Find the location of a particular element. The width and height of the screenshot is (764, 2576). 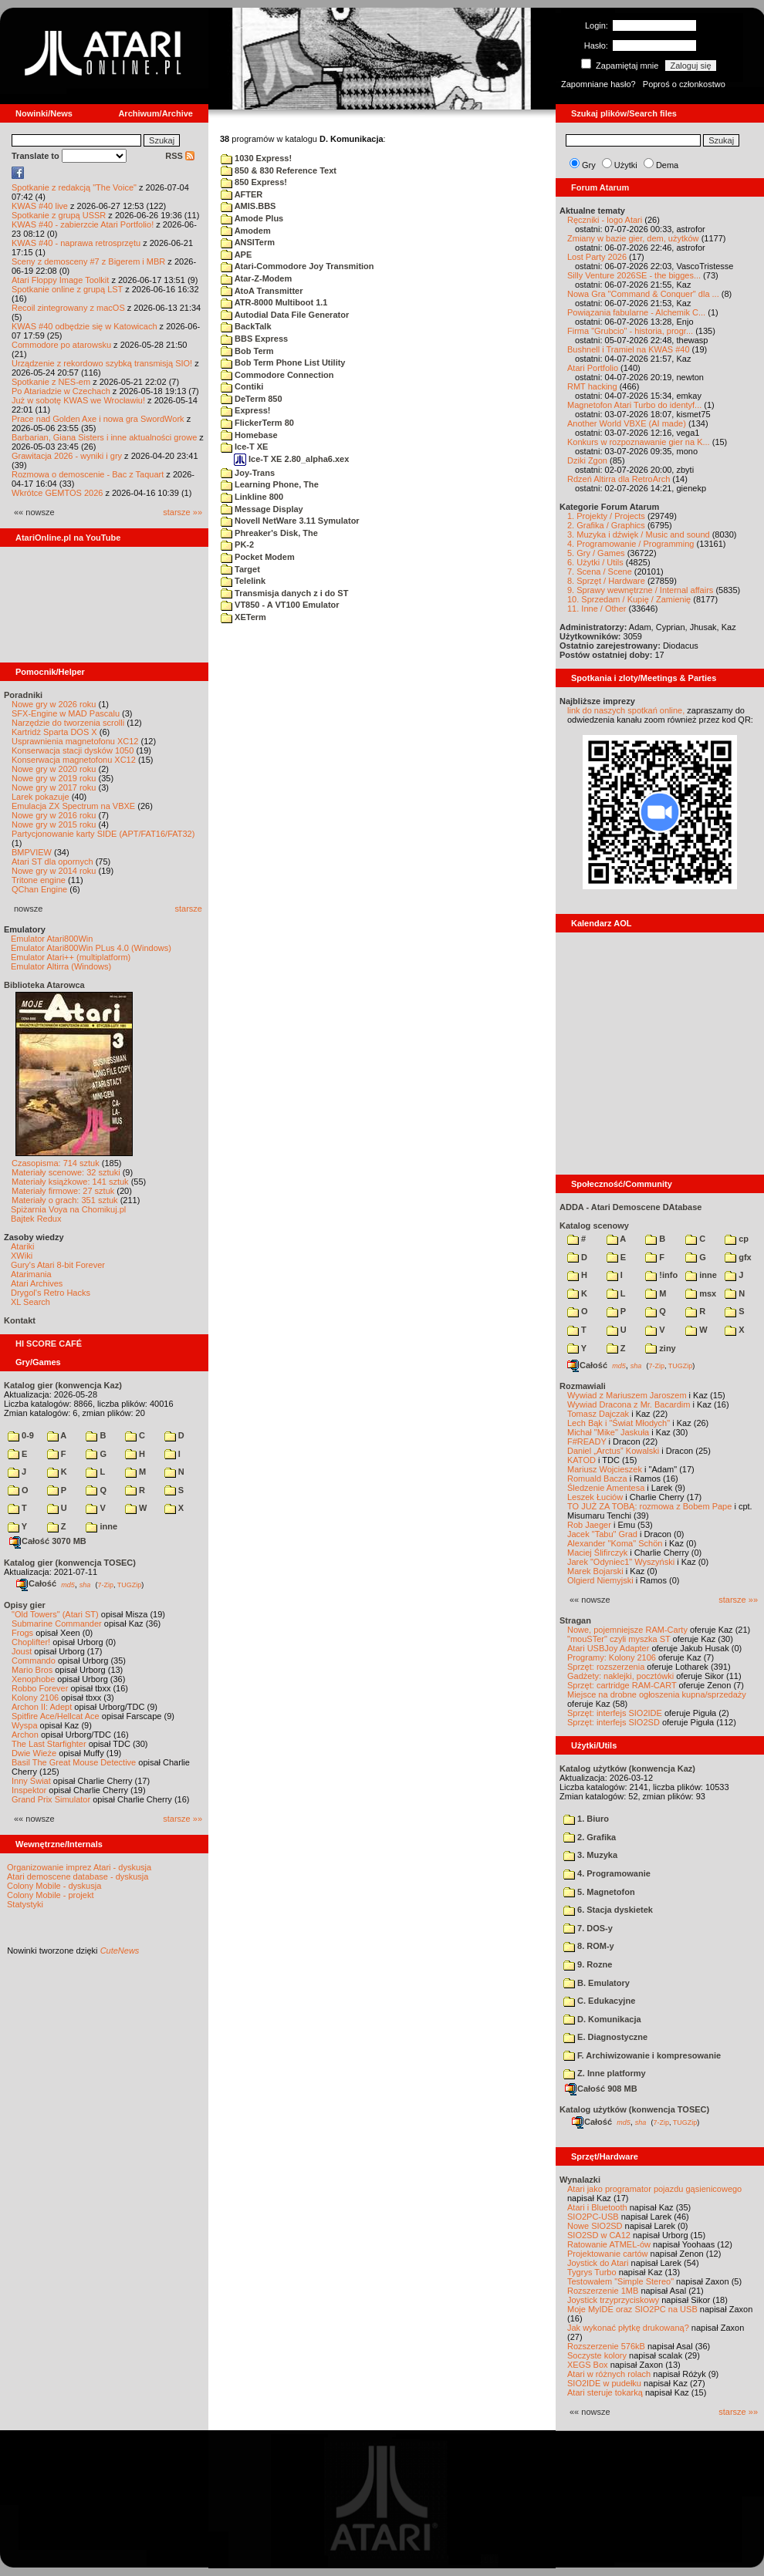

Linkline 800 is located at coordinates (252, 496).